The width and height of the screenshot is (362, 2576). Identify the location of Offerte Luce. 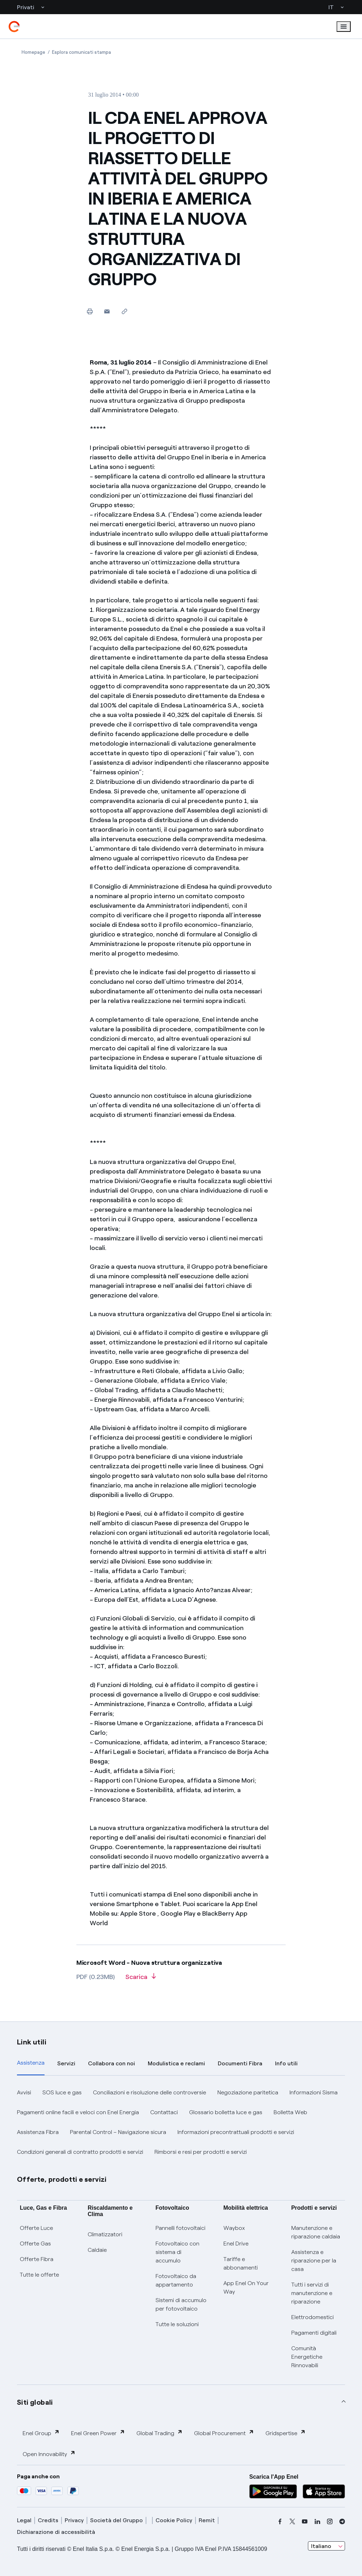
(36, 2228).